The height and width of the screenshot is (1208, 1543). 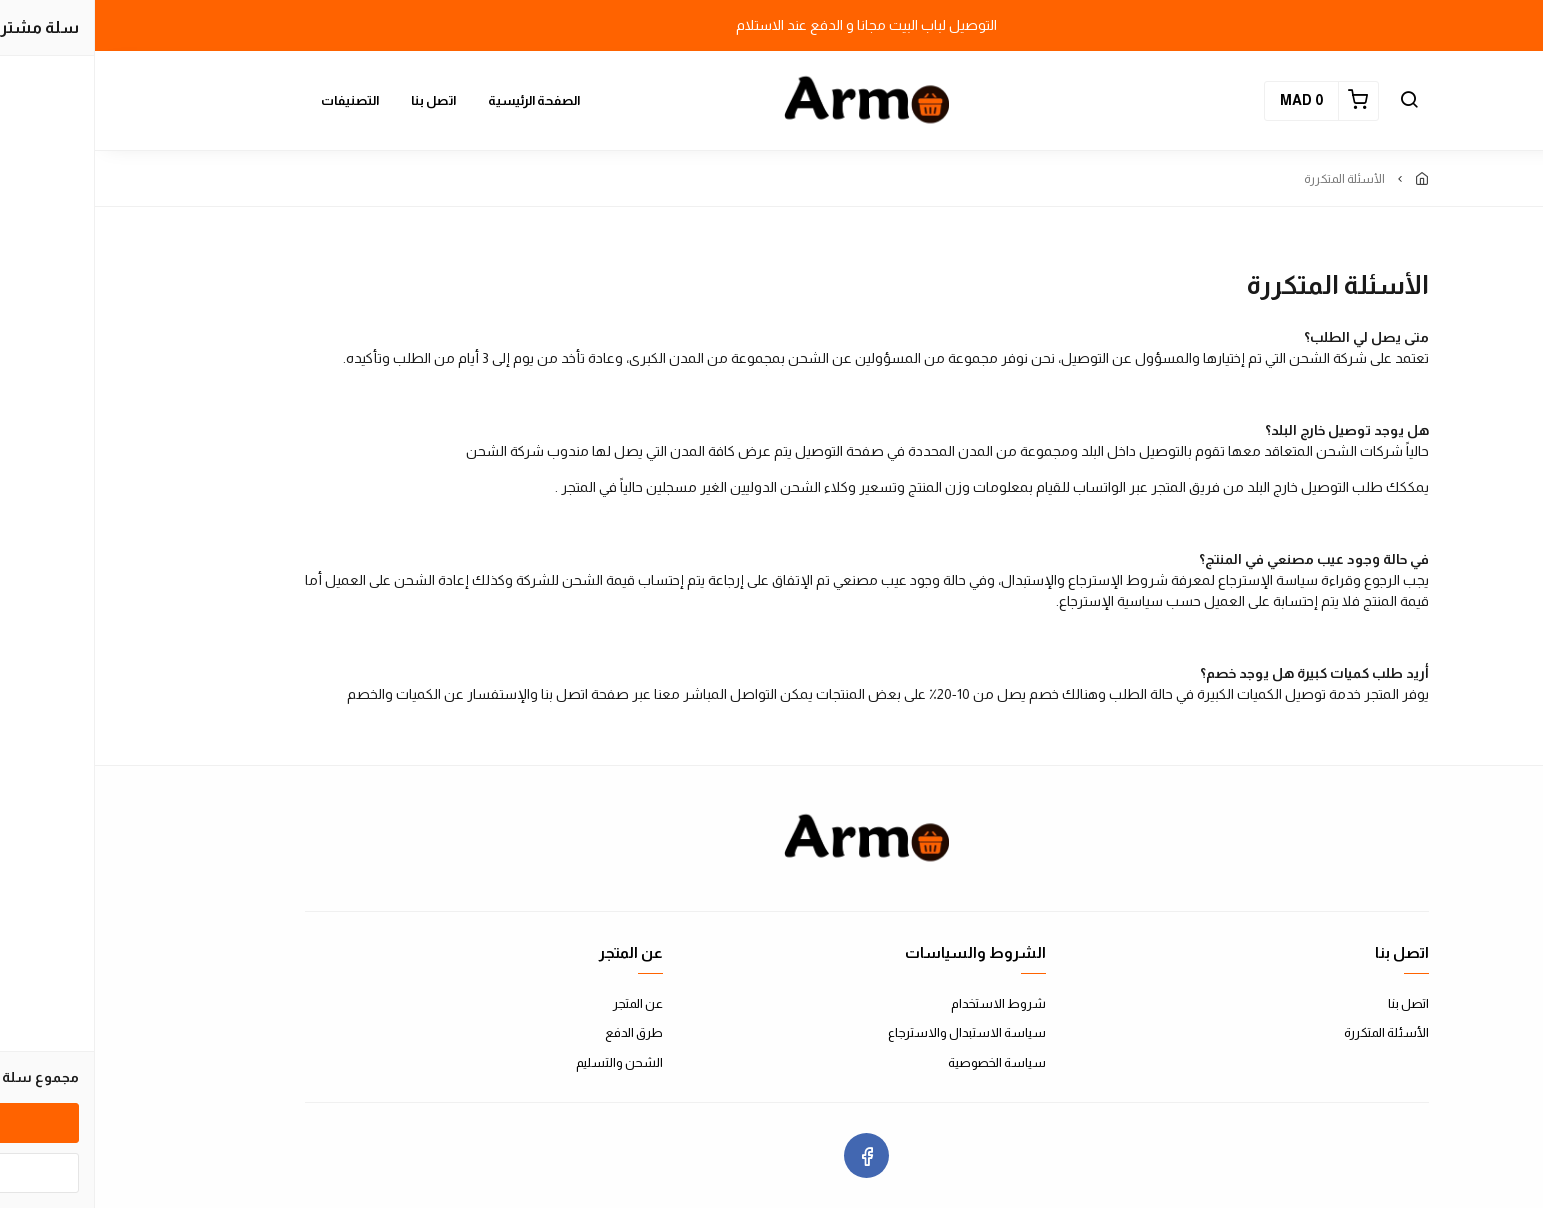 What do you see at coordinates (902, 1062) in the screenshot?
I see `سياسة الخصوصية` at bounding box center [902, 1062].